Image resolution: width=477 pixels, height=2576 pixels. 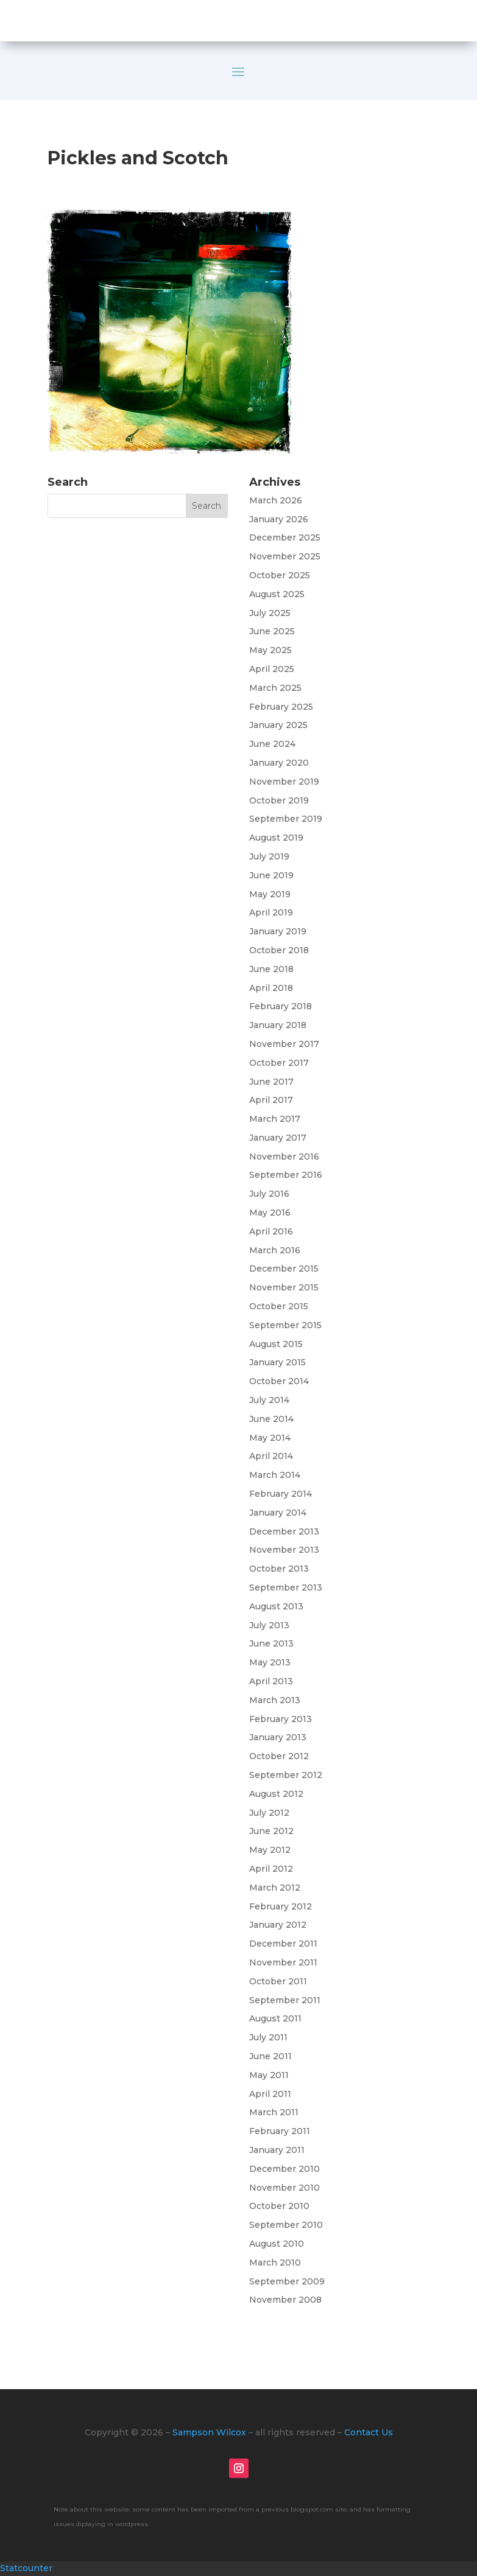 What do you see at coordinates (270, 1212) in the screenshot?
I see `May 2016` at bounding box center [270, 1212].